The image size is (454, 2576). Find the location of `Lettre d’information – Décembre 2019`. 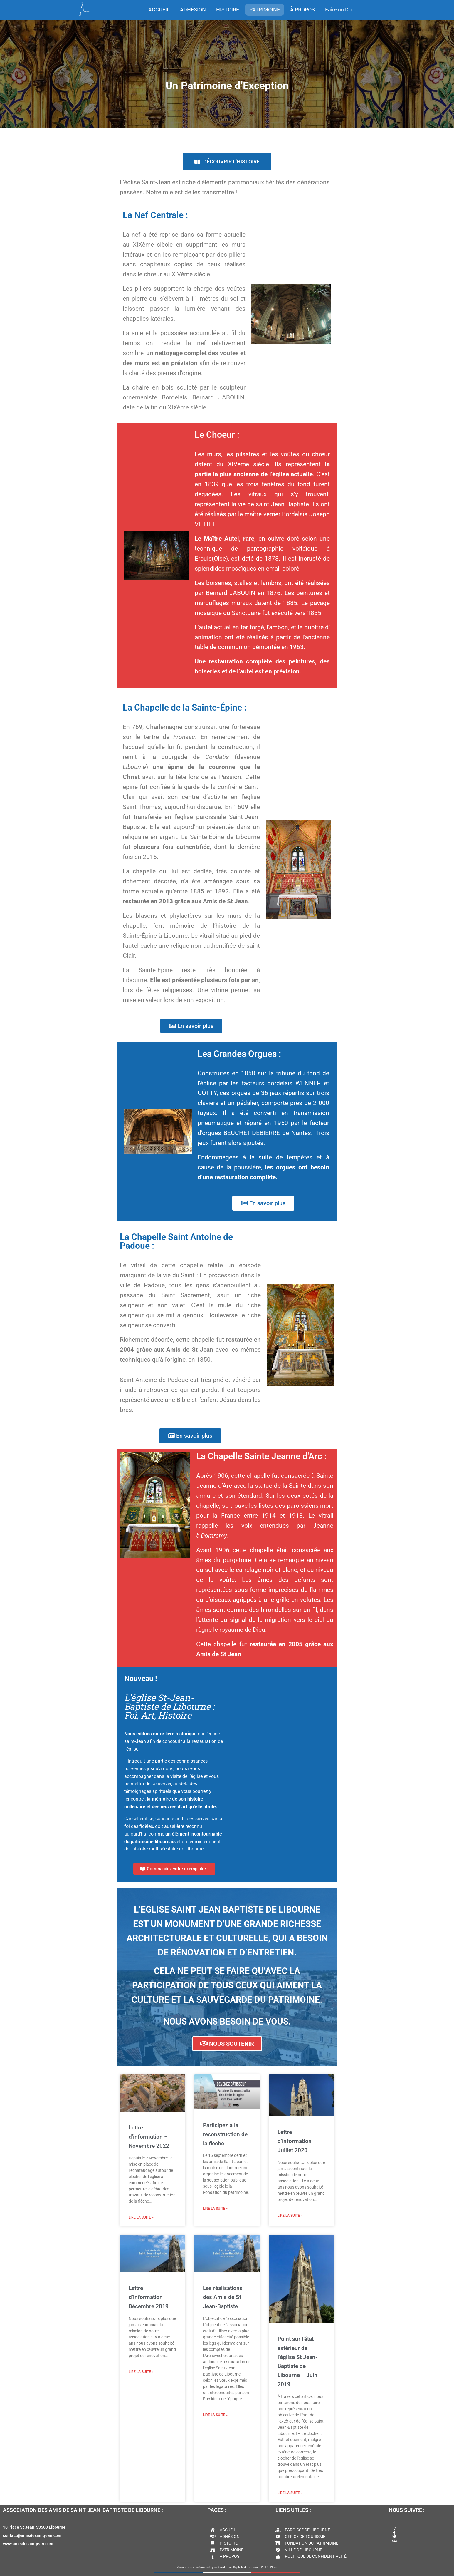

Lettre d’information – Décembre 2019 is located at coordinates (149, 2297).